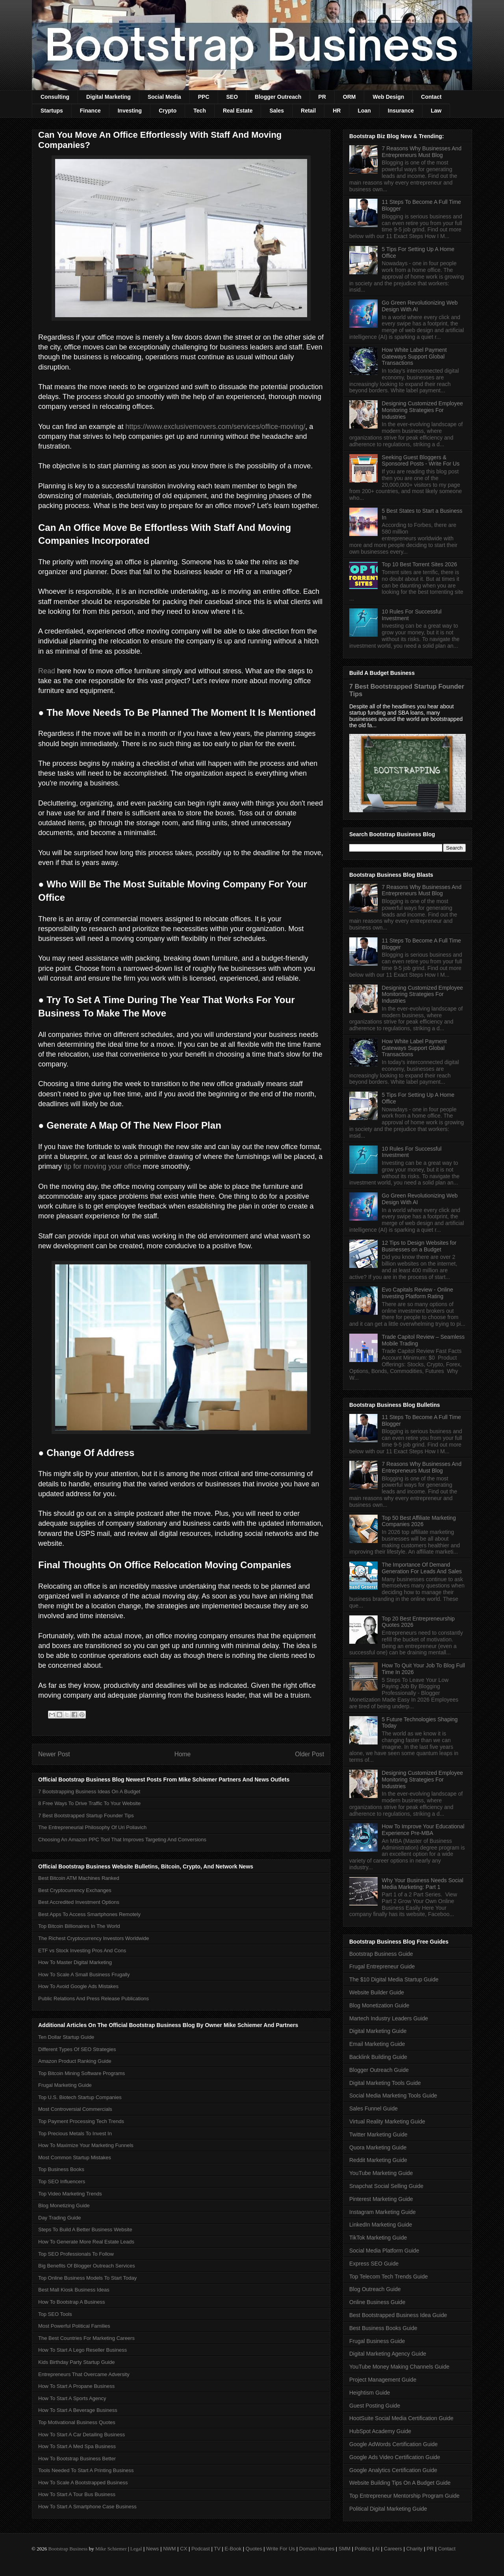  I want to click on Mike Schiemer, so click(111, 2549).